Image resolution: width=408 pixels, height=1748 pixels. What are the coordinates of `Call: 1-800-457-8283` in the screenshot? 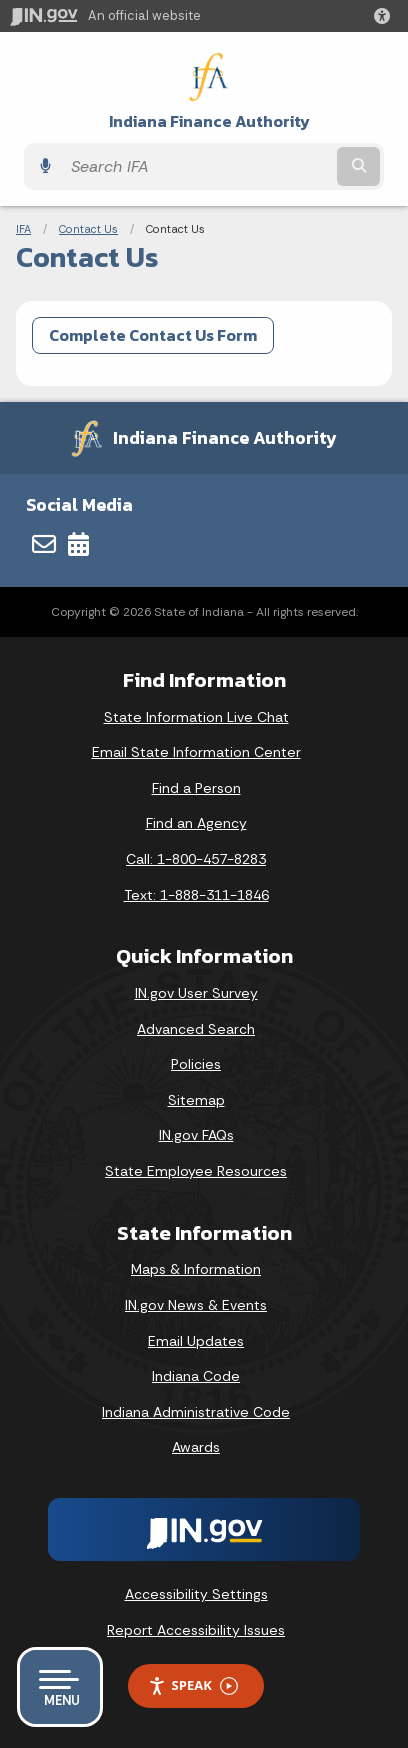 It's located at (196, 859).